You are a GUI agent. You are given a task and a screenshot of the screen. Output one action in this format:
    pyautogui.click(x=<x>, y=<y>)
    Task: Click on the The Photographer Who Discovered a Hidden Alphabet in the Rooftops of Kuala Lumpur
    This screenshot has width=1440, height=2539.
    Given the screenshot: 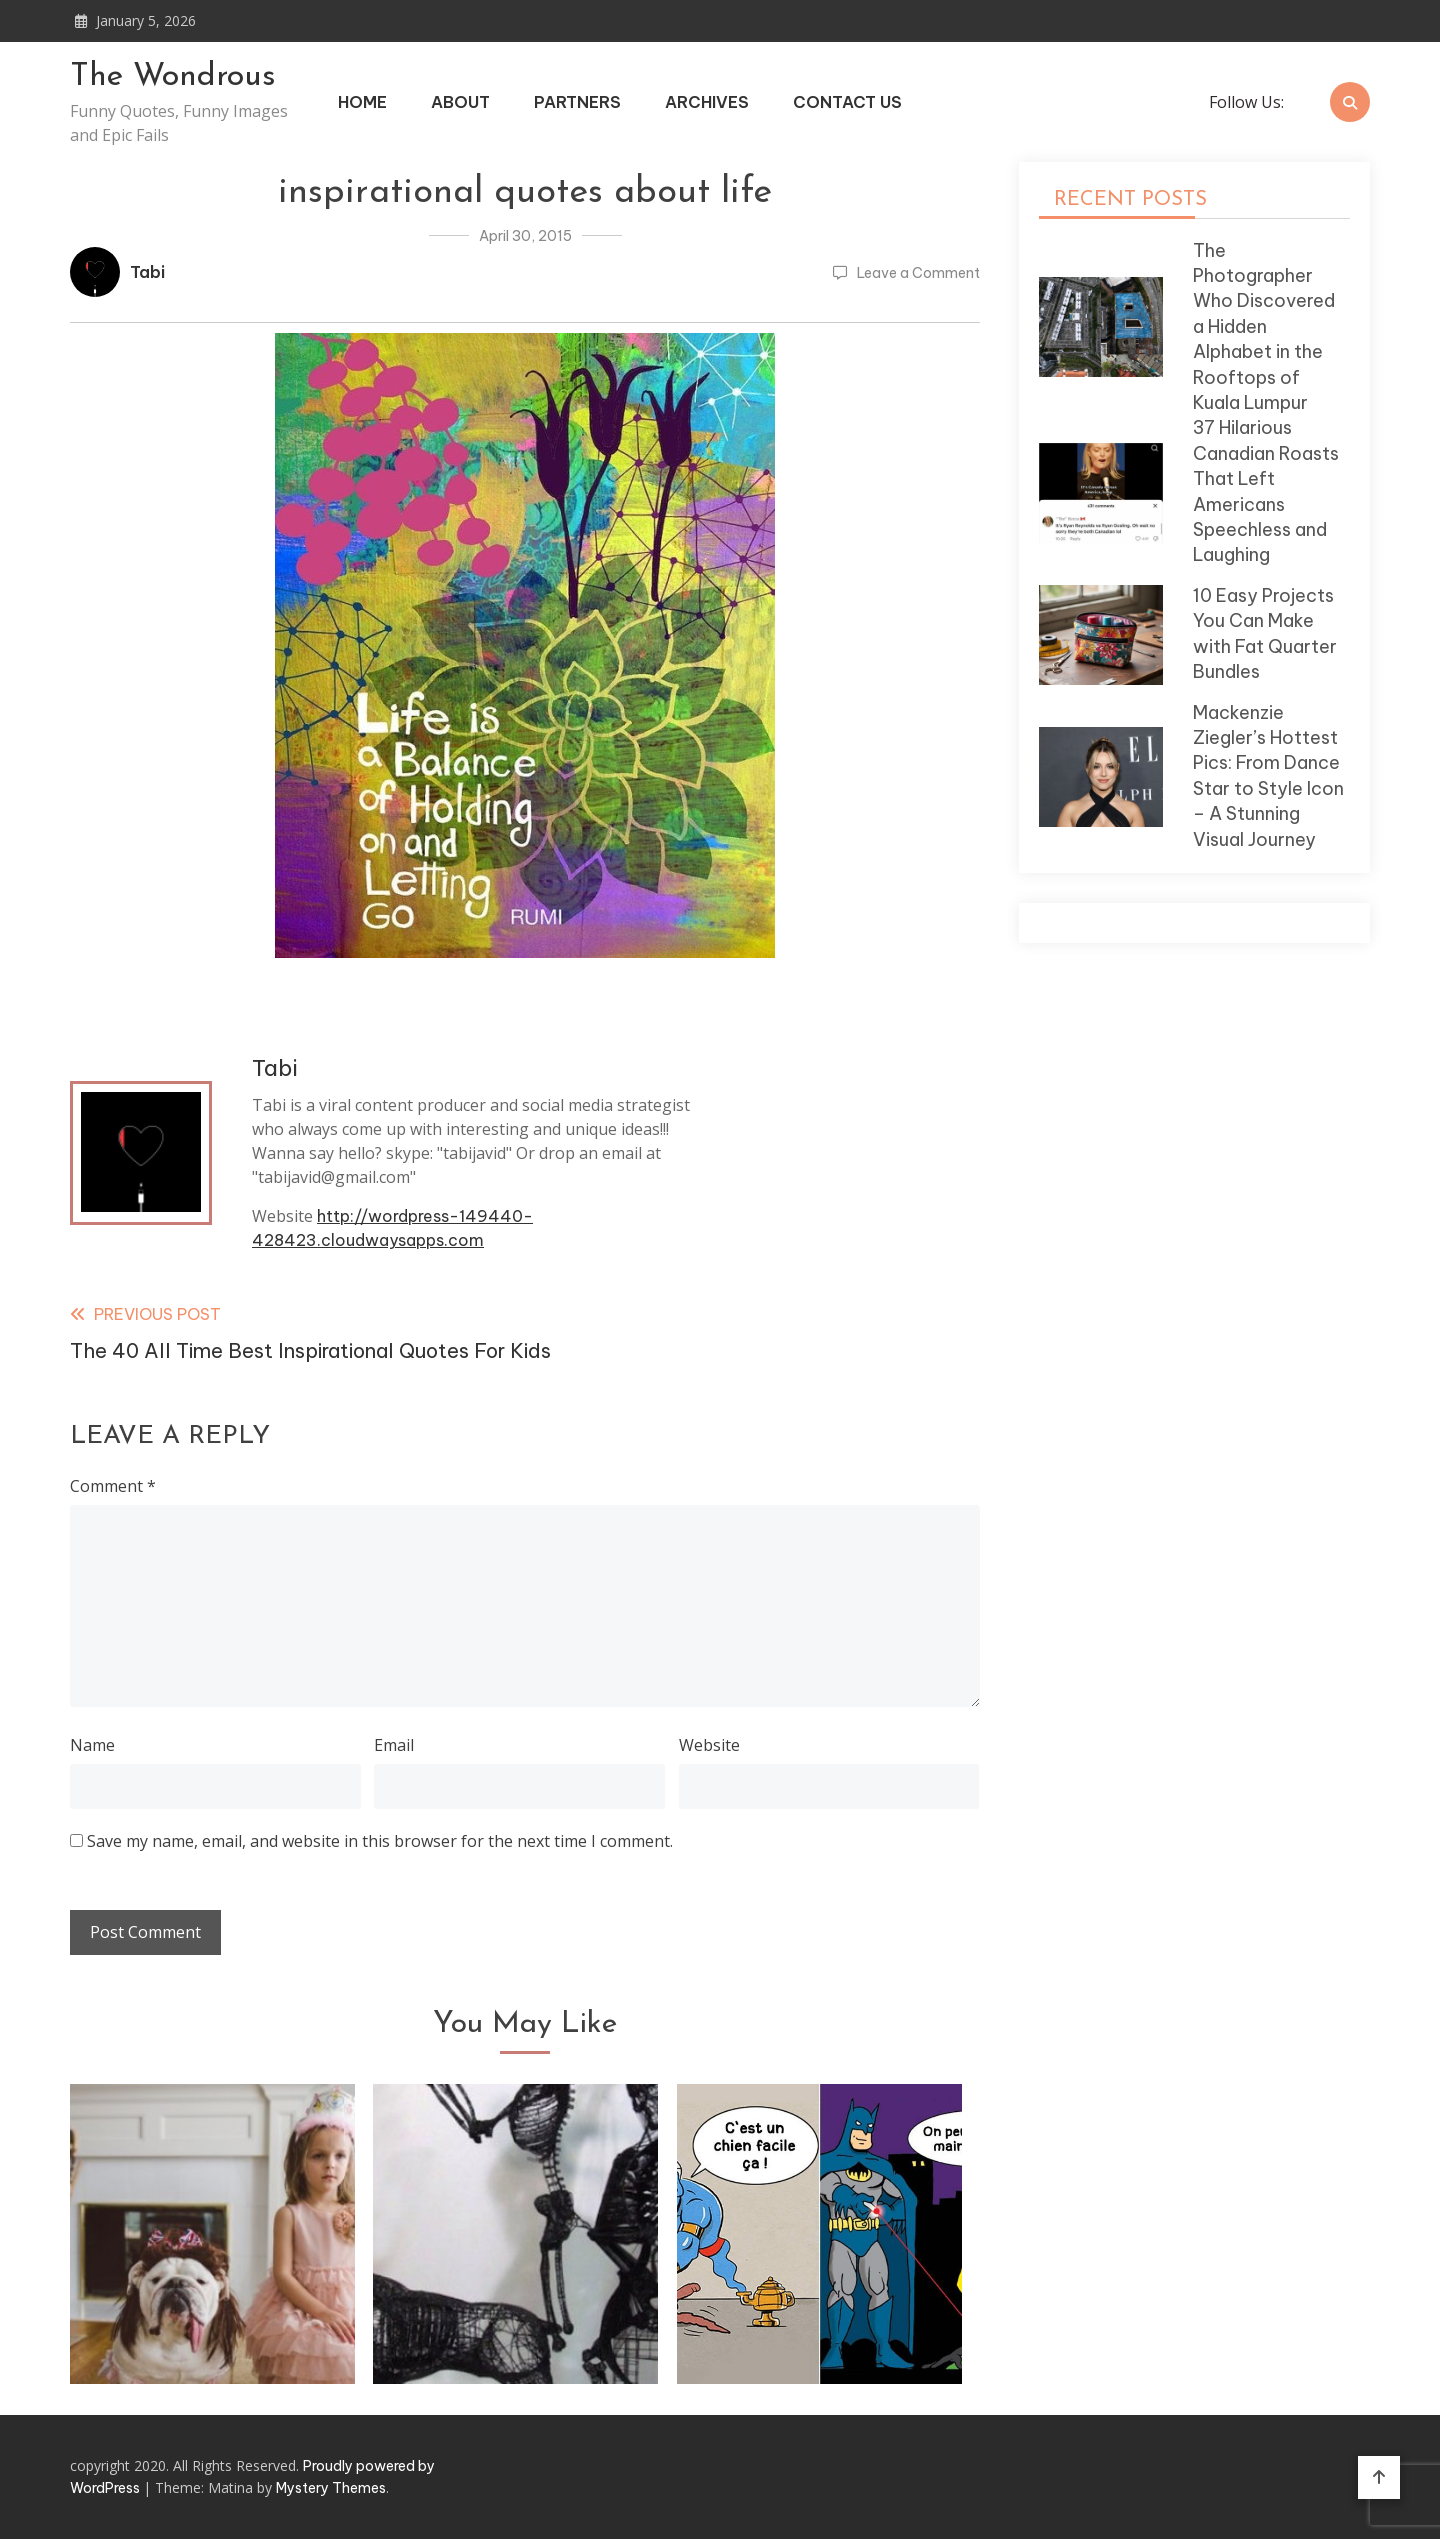 What is the action you would take?
    pyautogui.click(x=1264, y=326)
    